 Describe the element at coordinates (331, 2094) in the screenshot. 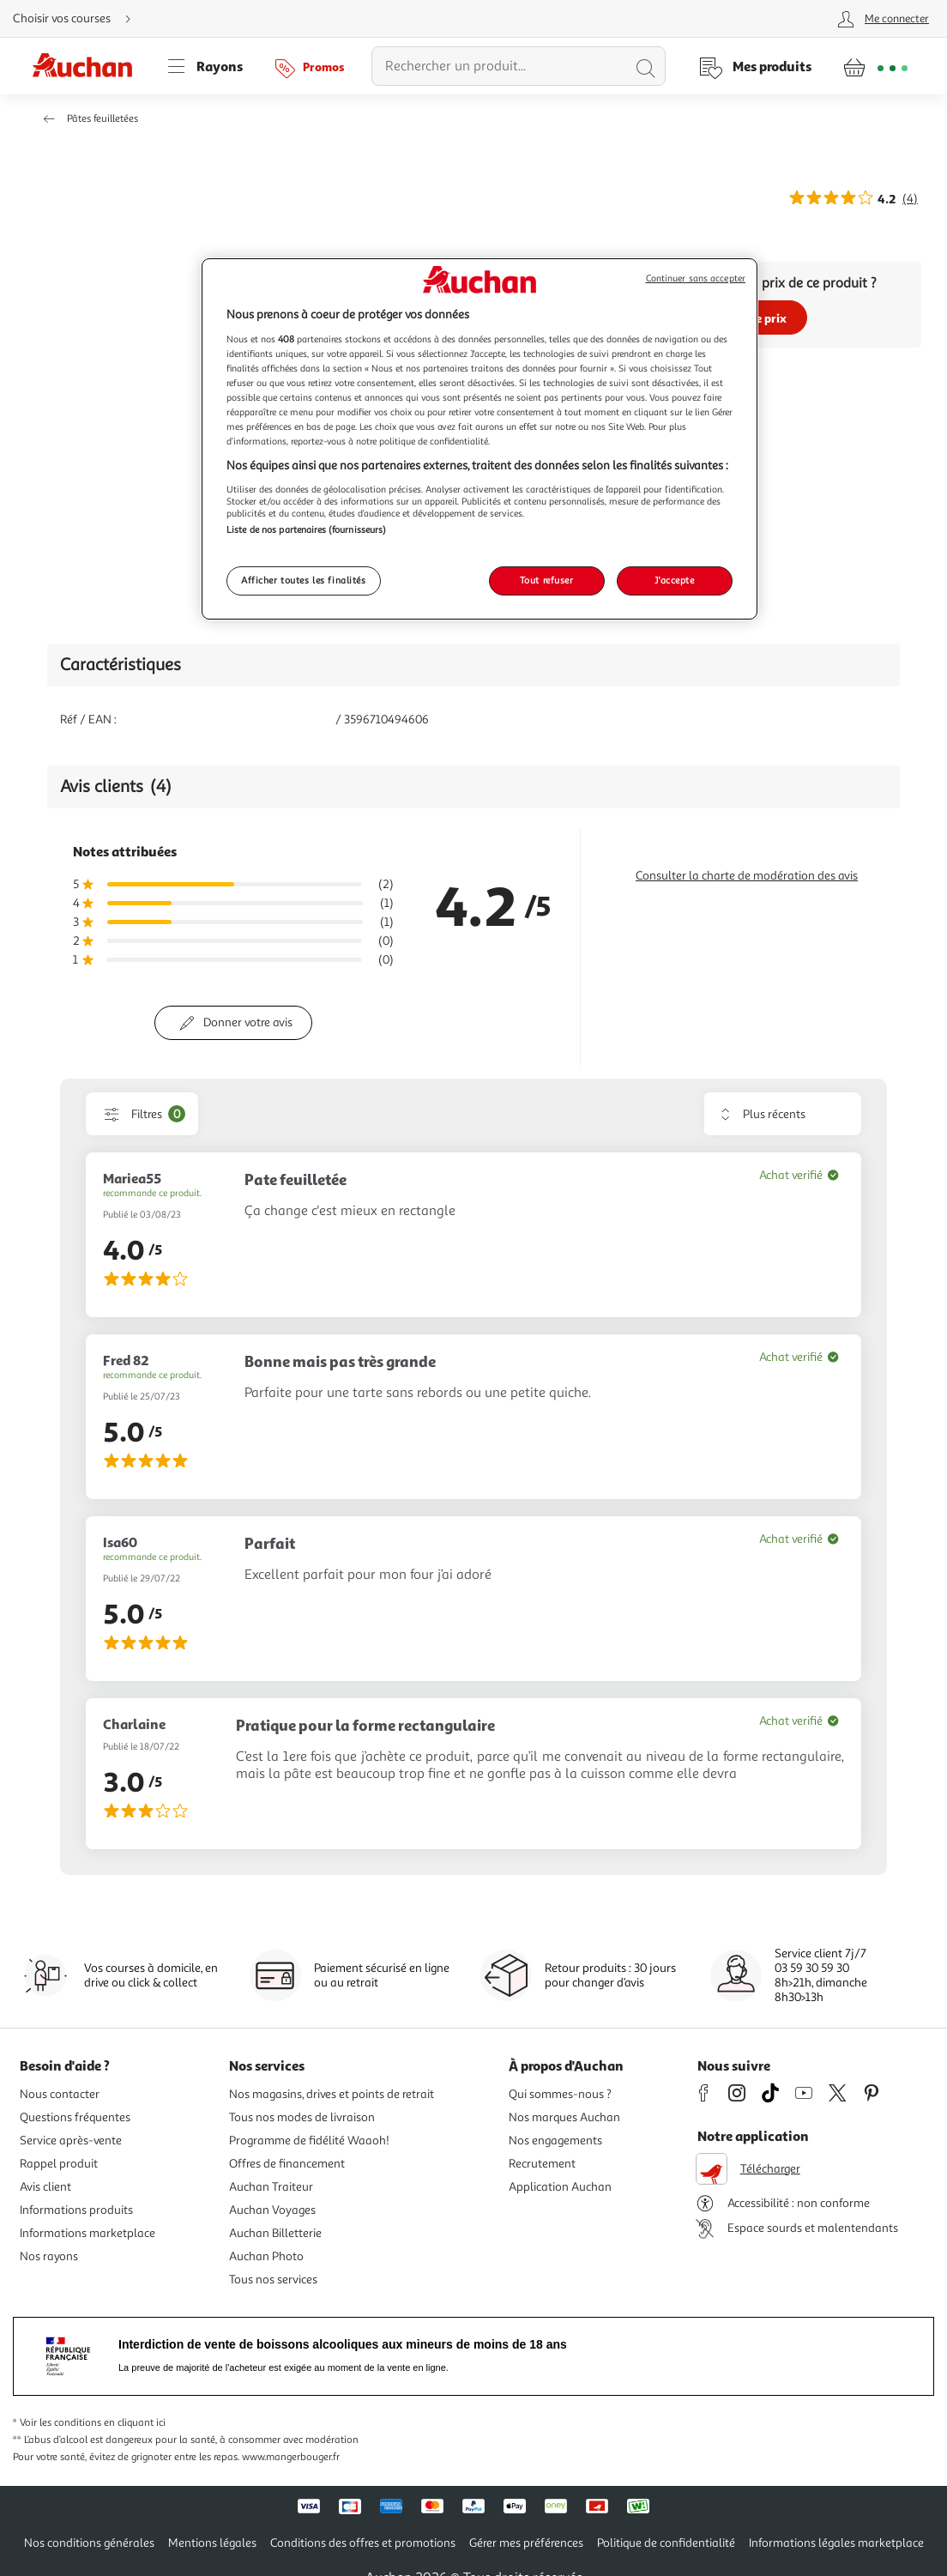

I see `Nos magasins, drives et points de retrait` at that location.